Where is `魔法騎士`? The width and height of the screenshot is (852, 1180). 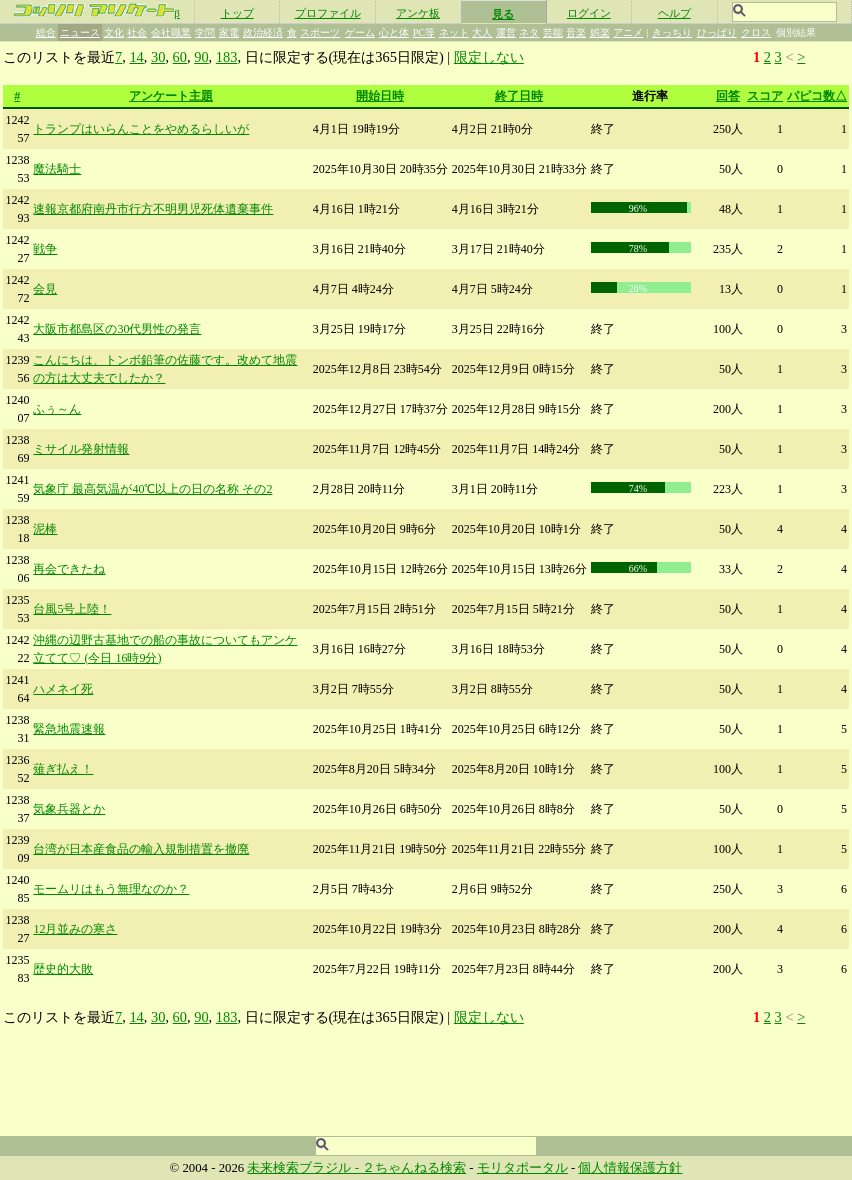
魔法騎士 is located at coordinates (57, 169).